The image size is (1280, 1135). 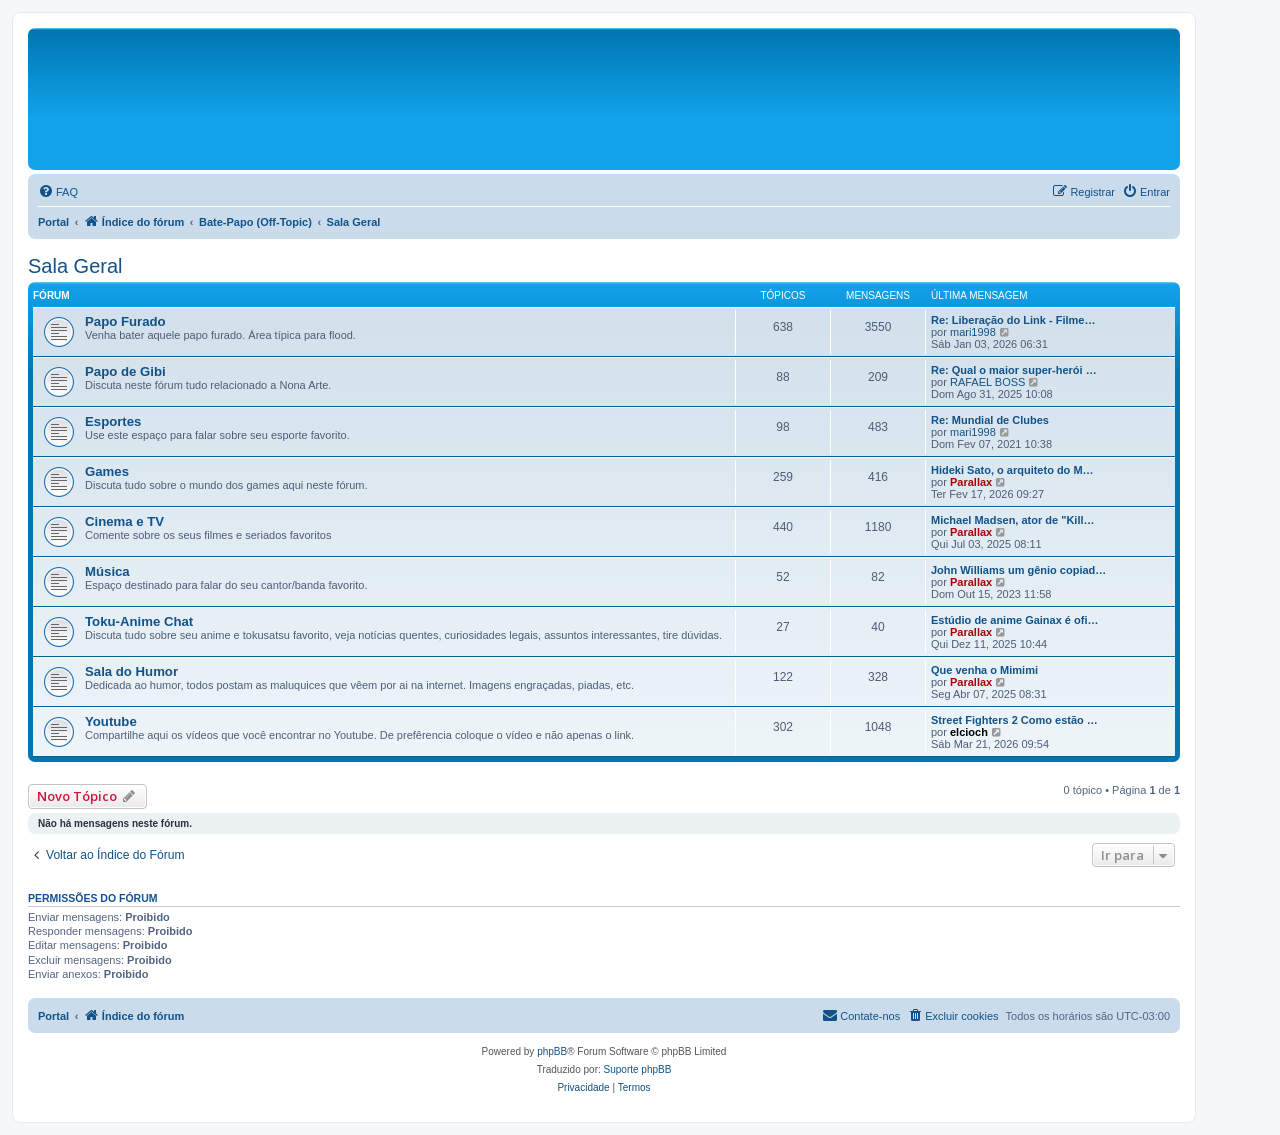 What do you see at coordinates (552, 1051) in the screenshot?
I see `phpBB` at bounding box center [552, 1051].